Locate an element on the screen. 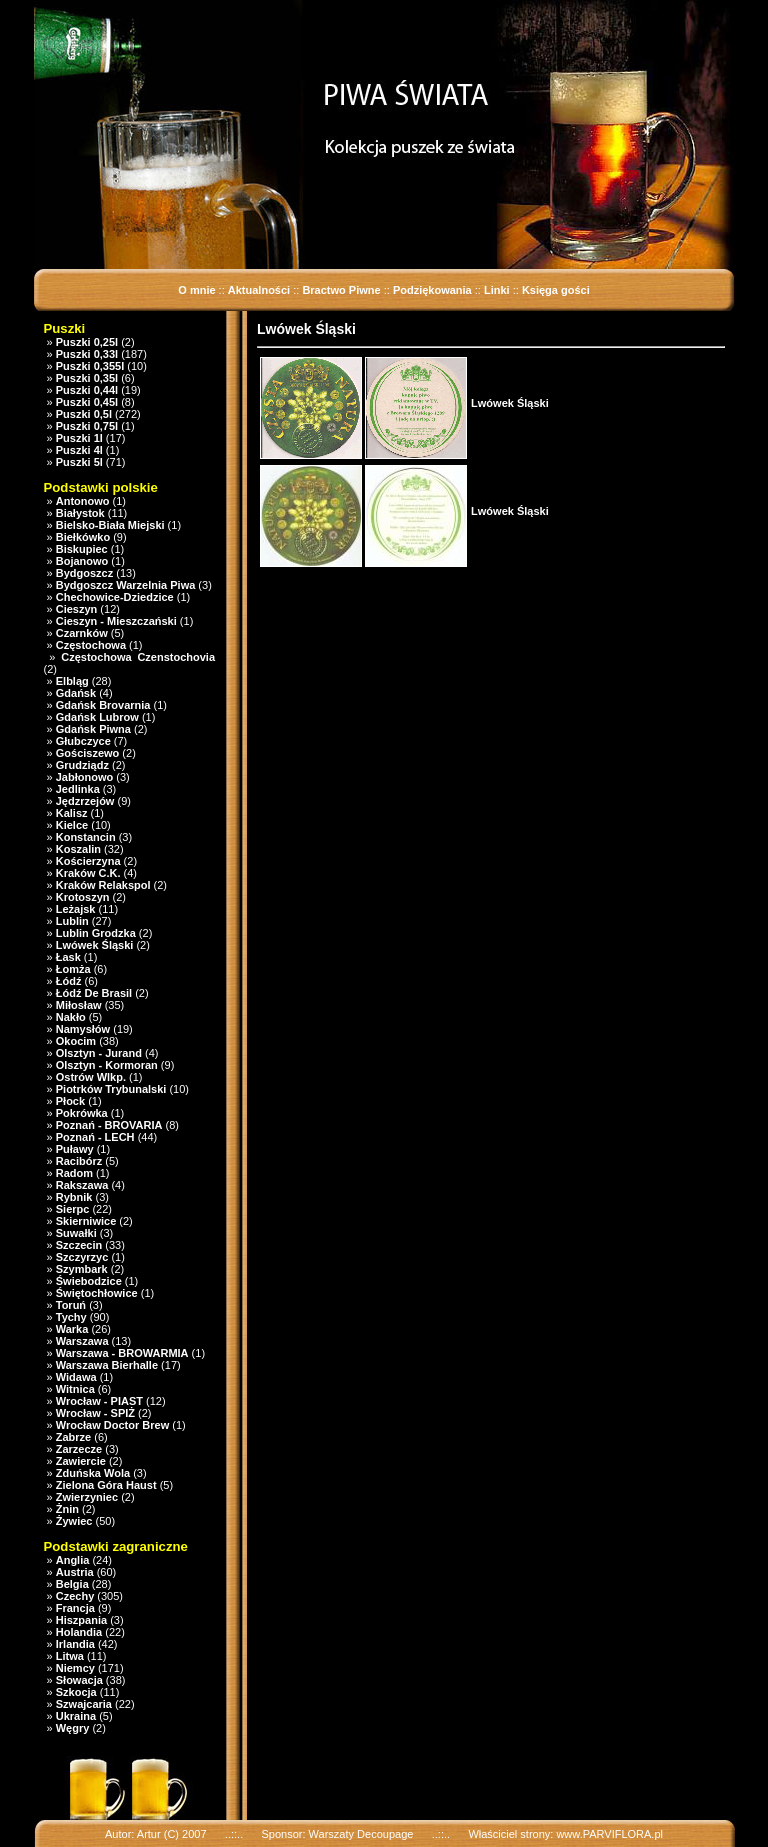  Artur is located at coordinates (149, 1834).